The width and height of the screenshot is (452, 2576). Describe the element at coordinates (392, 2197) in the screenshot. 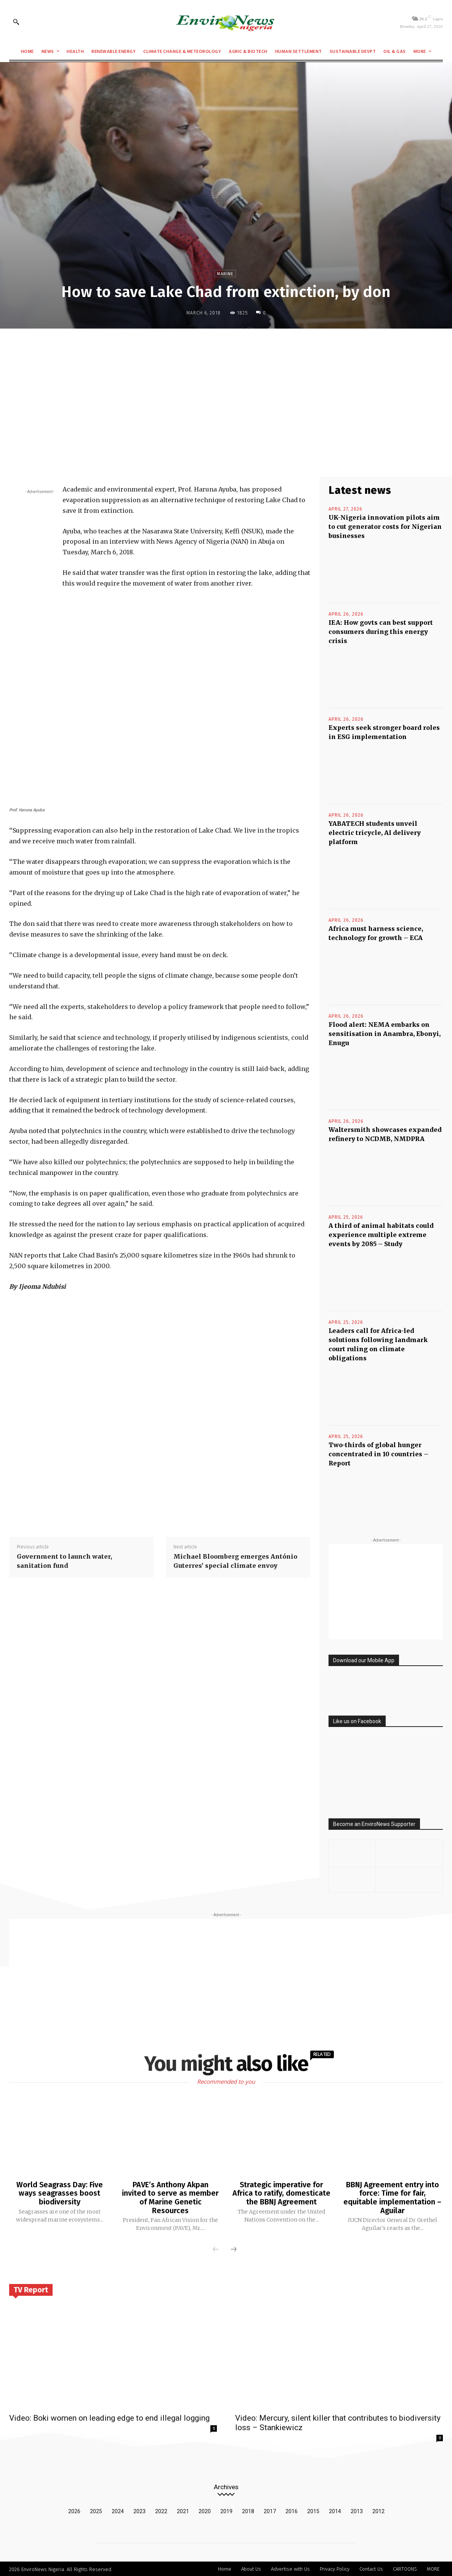

I see `BBNJ Agreement entry into force: Time for fair, equitable implementation – Aguilar` at that location.